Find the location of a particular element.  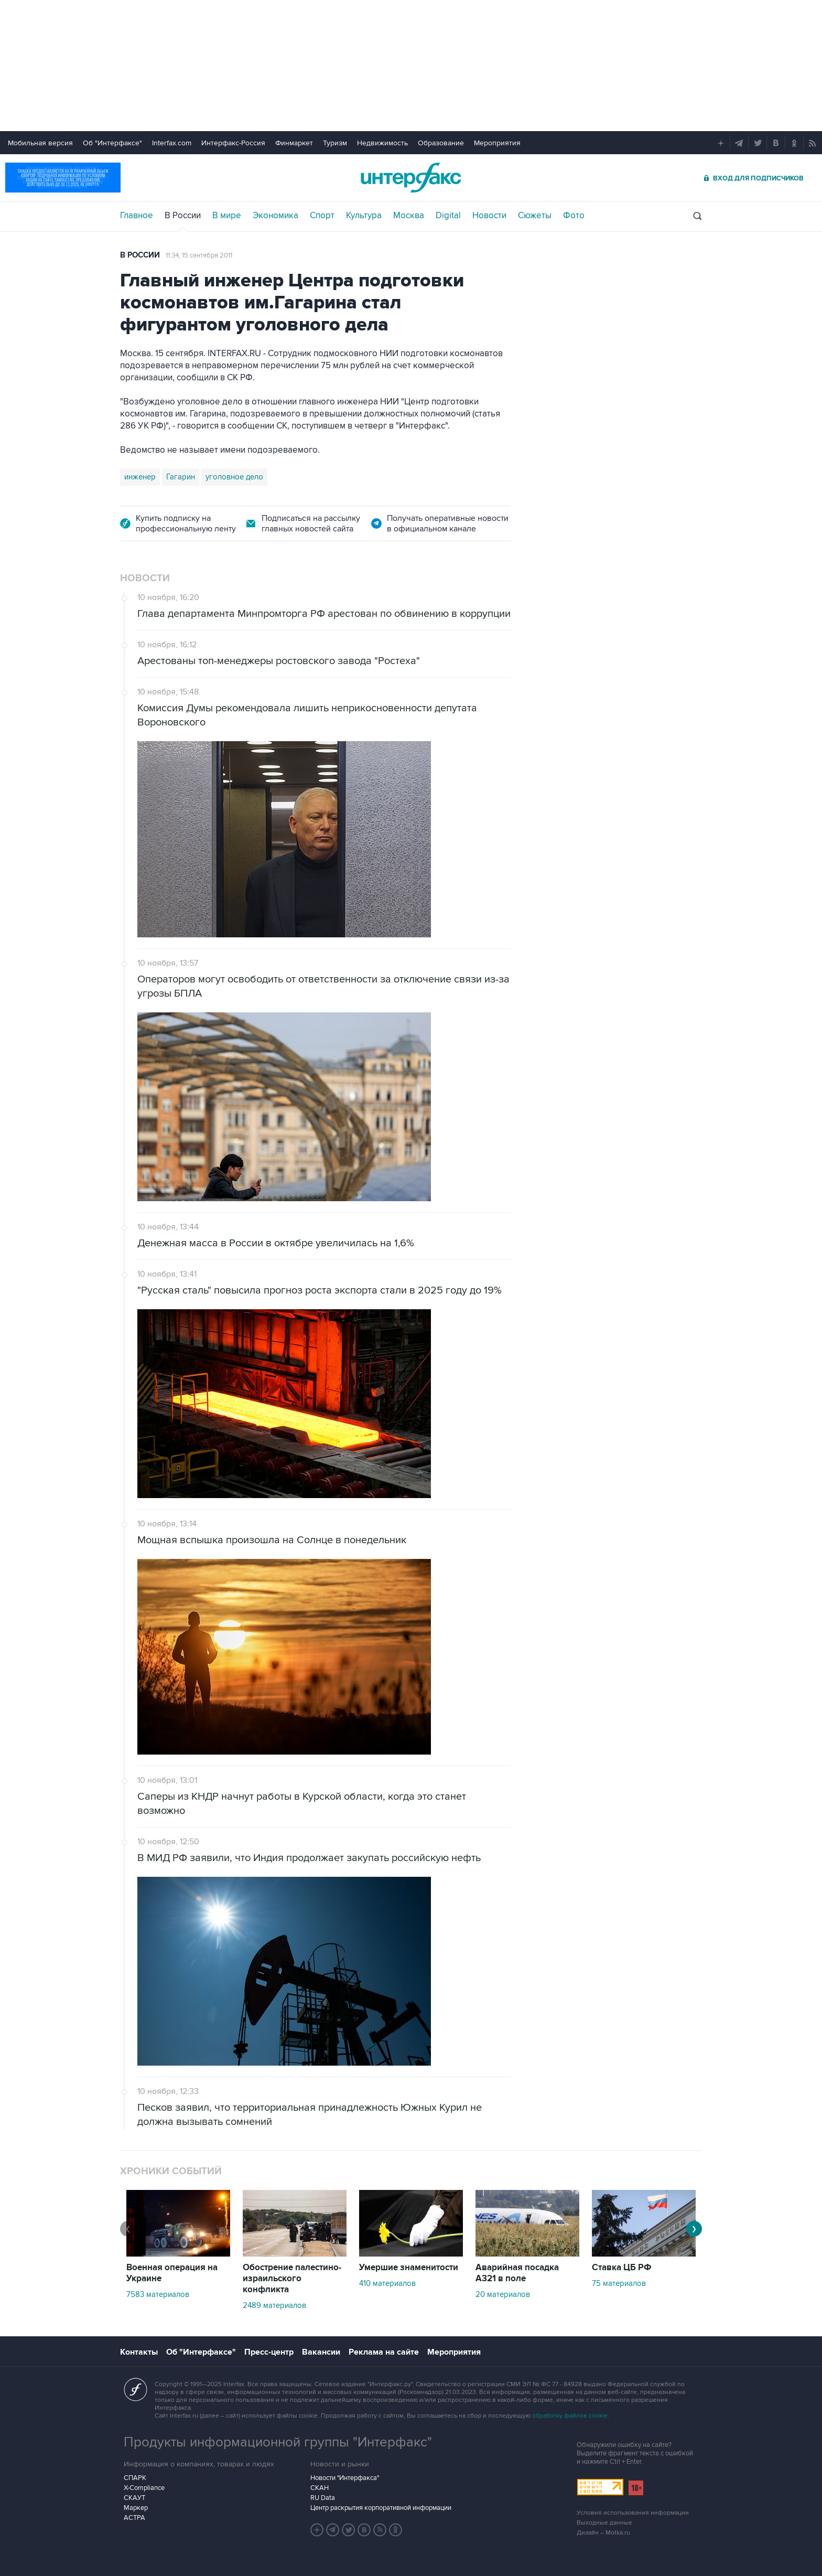

Реклама на сайте is located at coordinates (384, 2352).